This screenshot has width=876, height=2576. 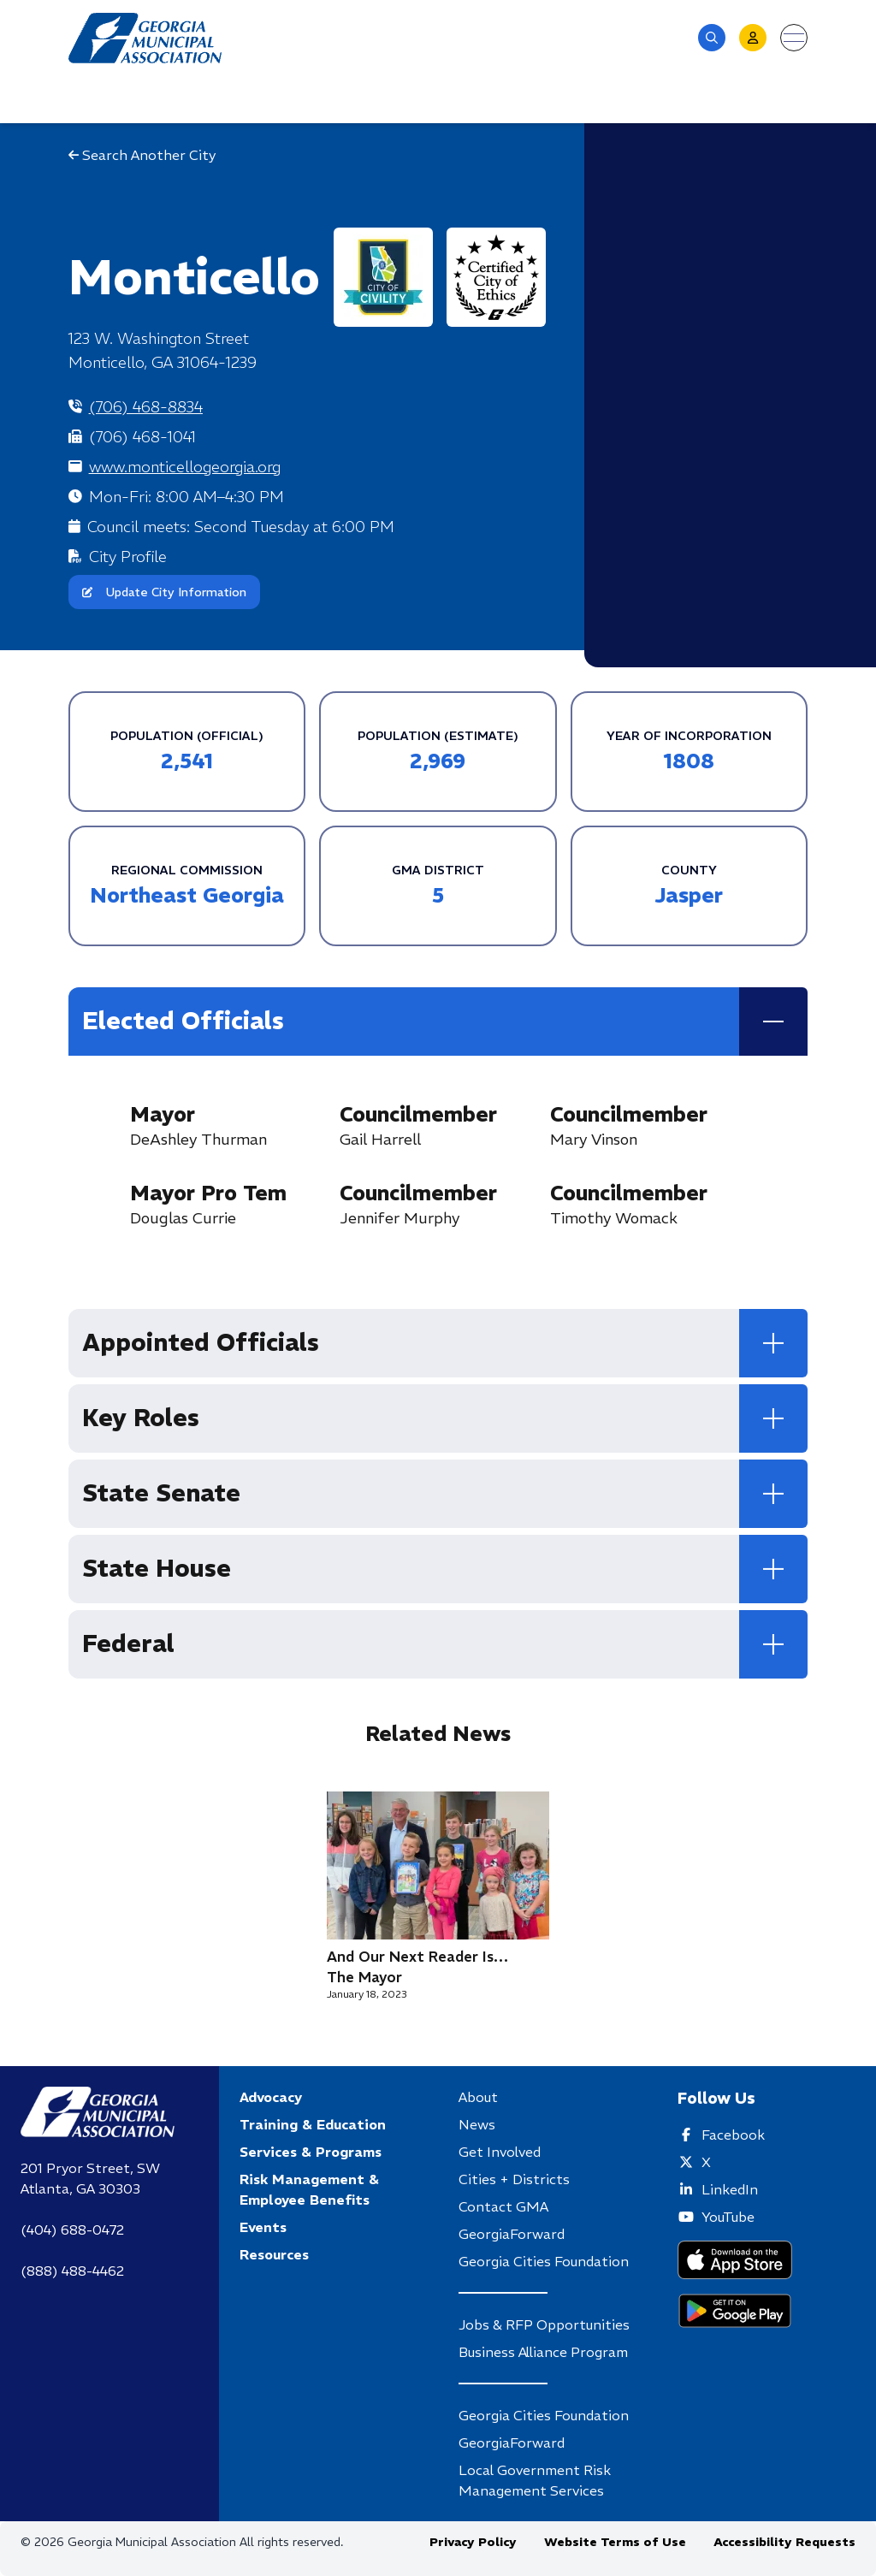 I want to click on News, so click(x=477, y=2124).